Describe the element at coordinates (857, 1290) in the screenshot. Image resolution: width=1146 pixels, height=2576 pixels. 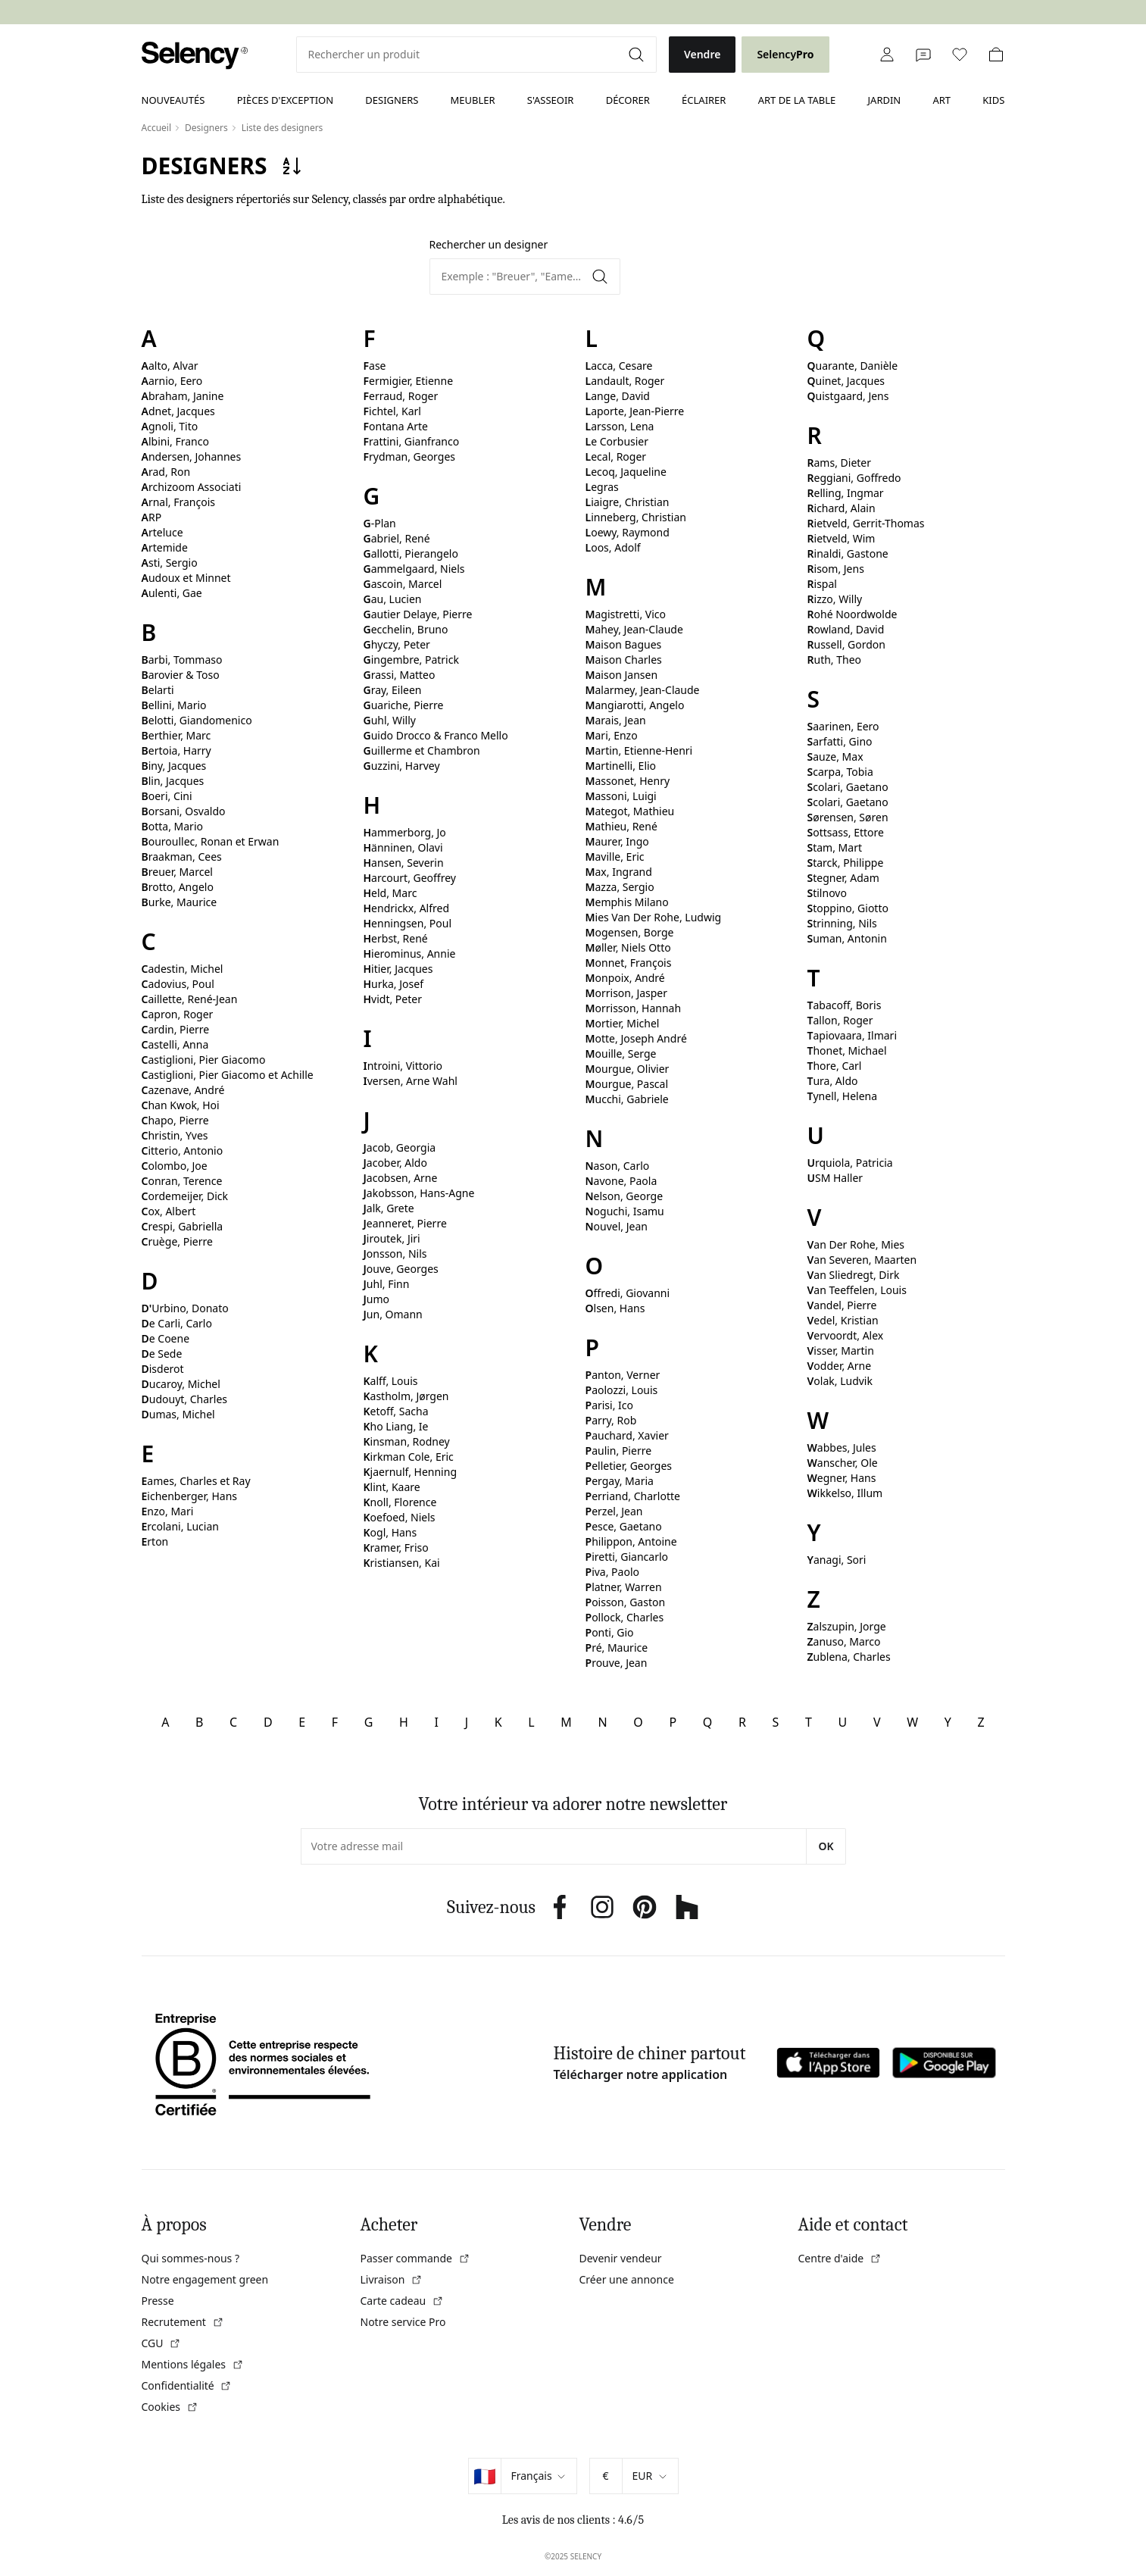
I see `Van Teeffelen, Louis [link]` at that location.